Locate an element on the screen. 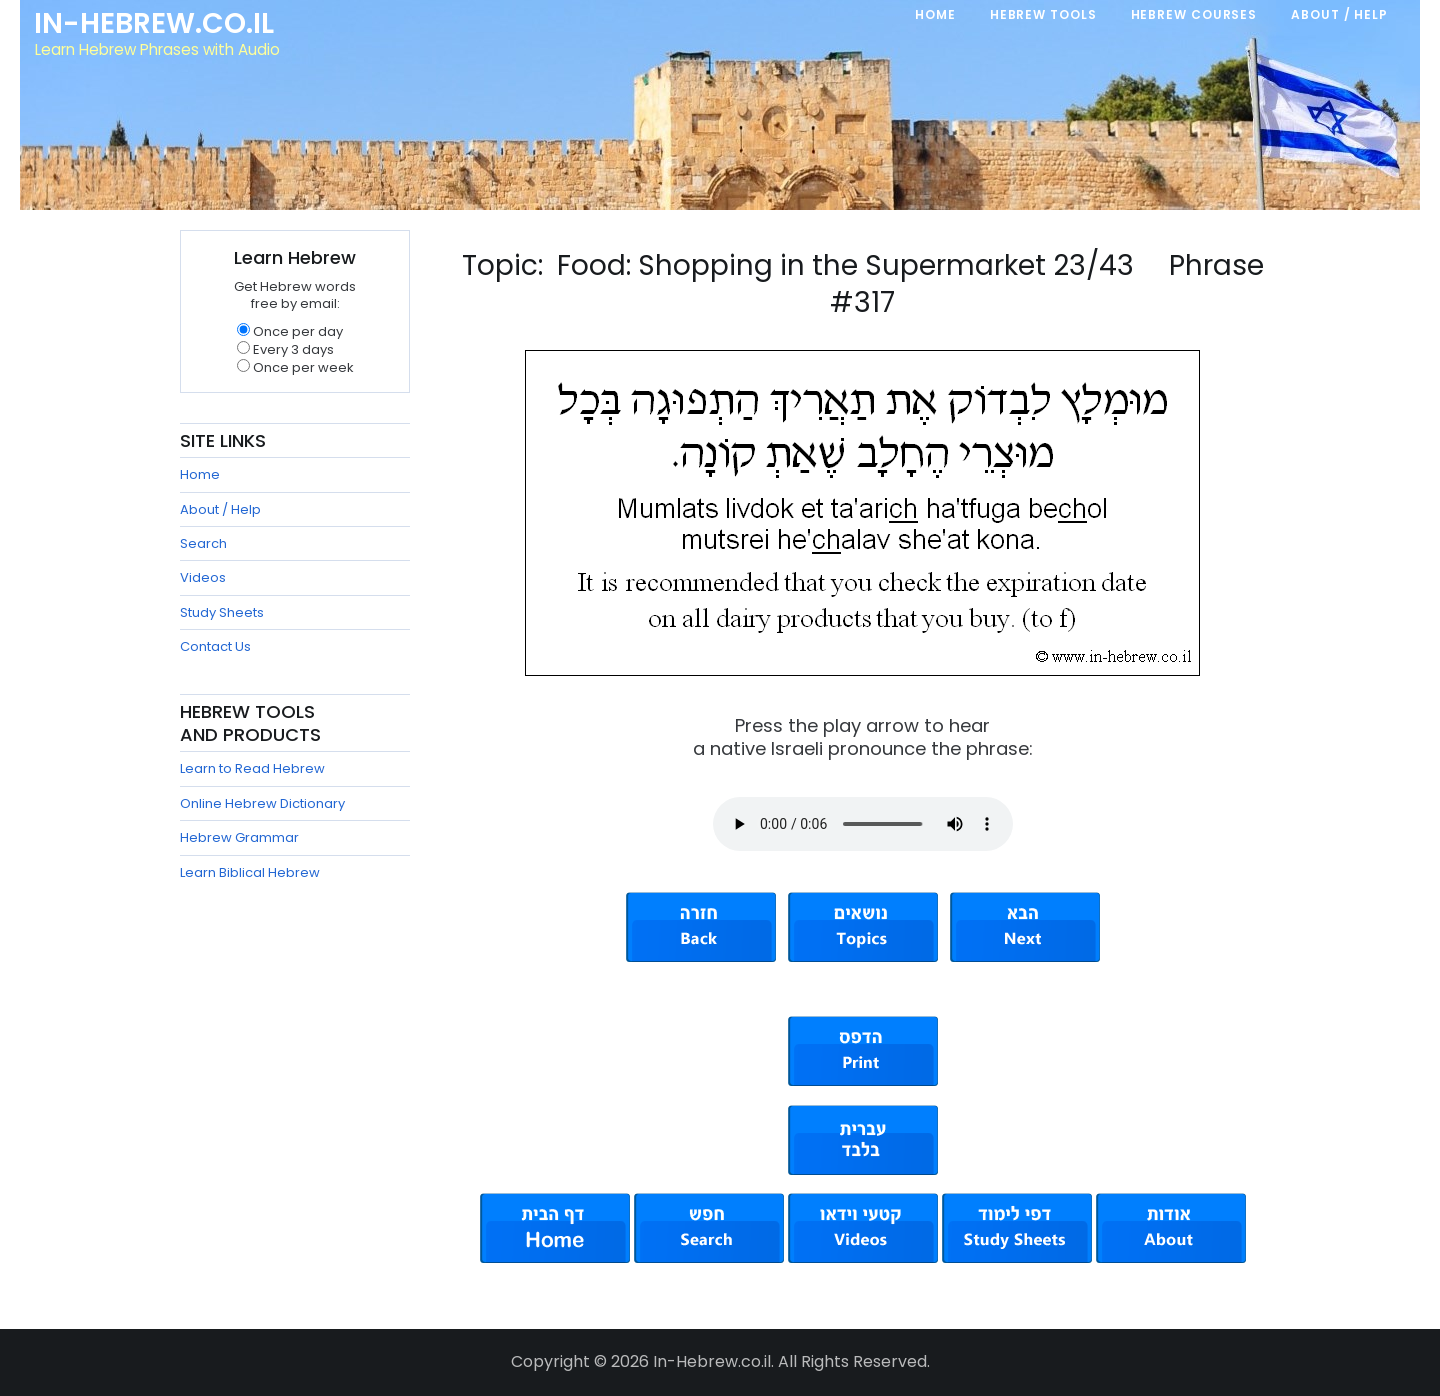  Learn to Read Hebrew is located at coordinates (252, 768).